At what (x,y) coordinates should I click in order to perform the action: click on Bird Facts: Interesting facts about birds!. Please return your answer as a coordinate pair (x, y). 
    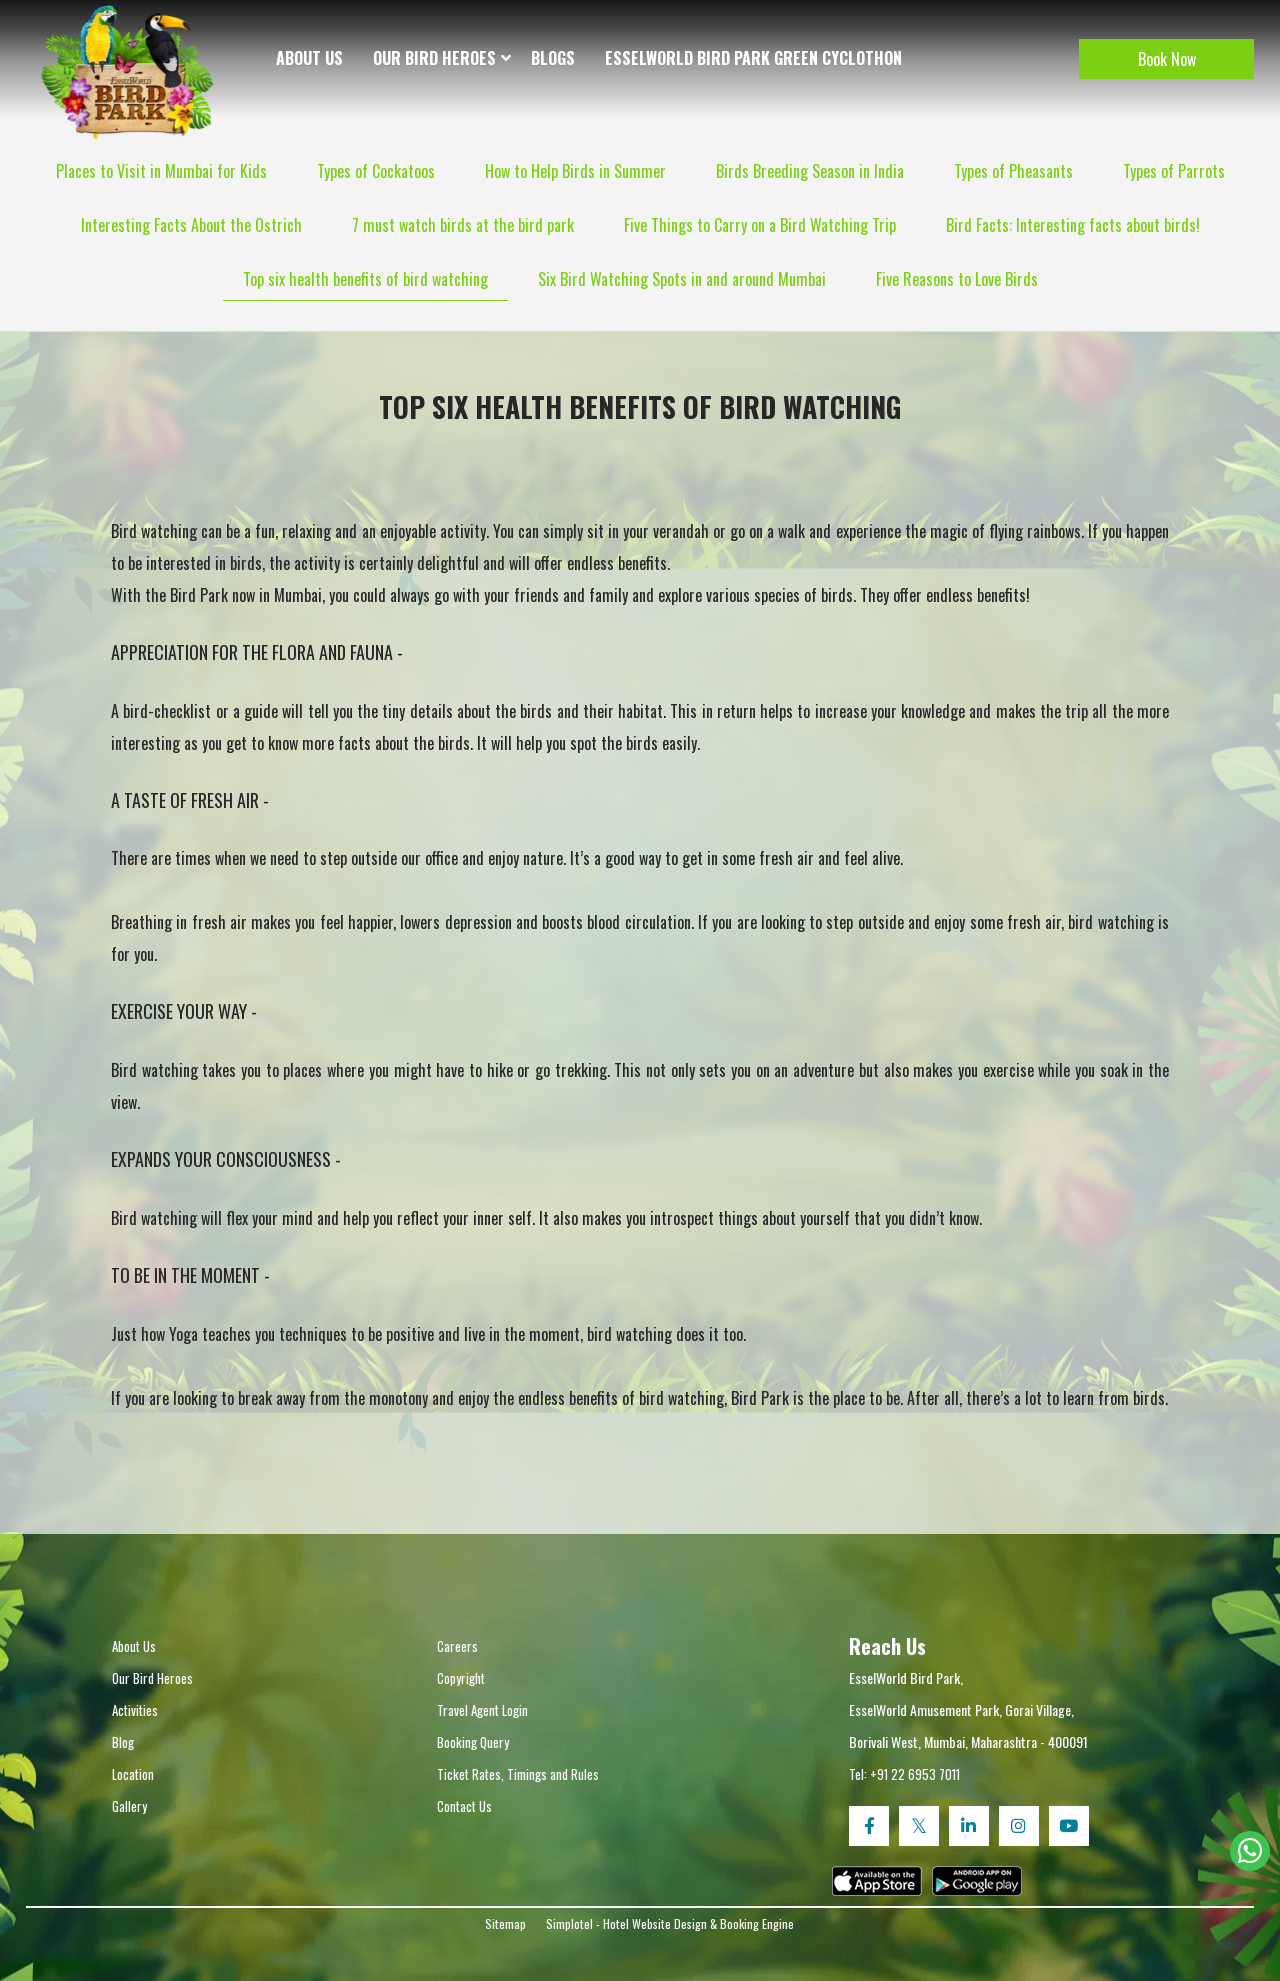
    Looking at the image, I should click on (1073, 225).